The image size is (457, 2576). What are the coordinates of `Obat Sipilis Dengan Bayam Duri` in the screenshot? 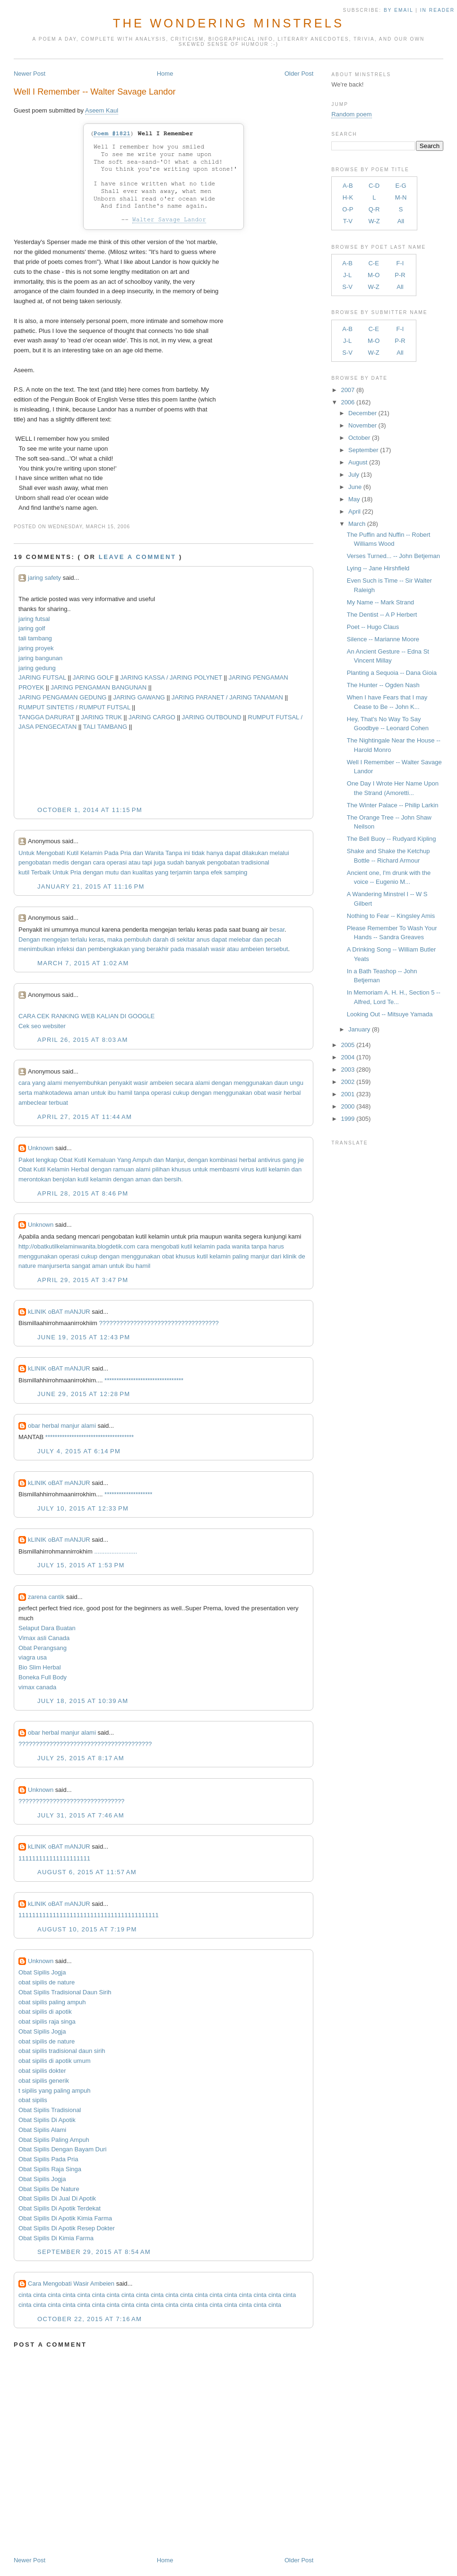 It's located at (62, 2149).